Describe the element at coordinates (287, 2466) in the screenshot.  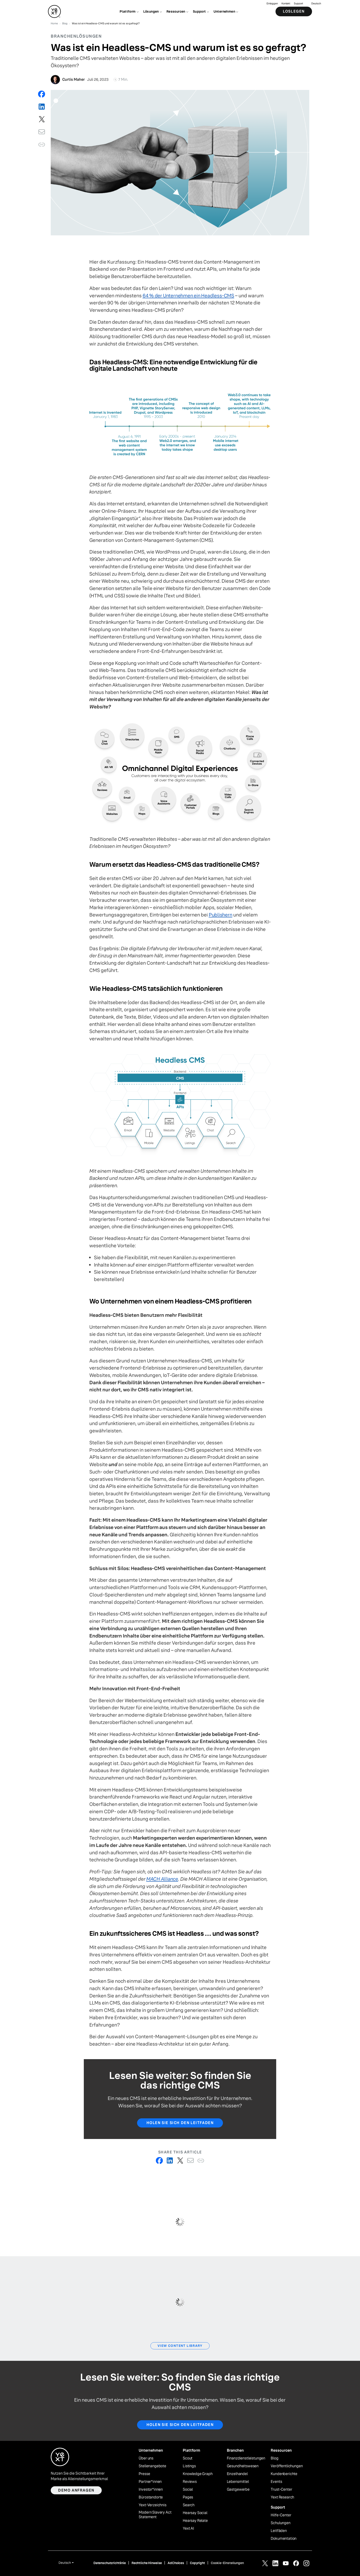
I see `Veröffentlichungen` at that location.